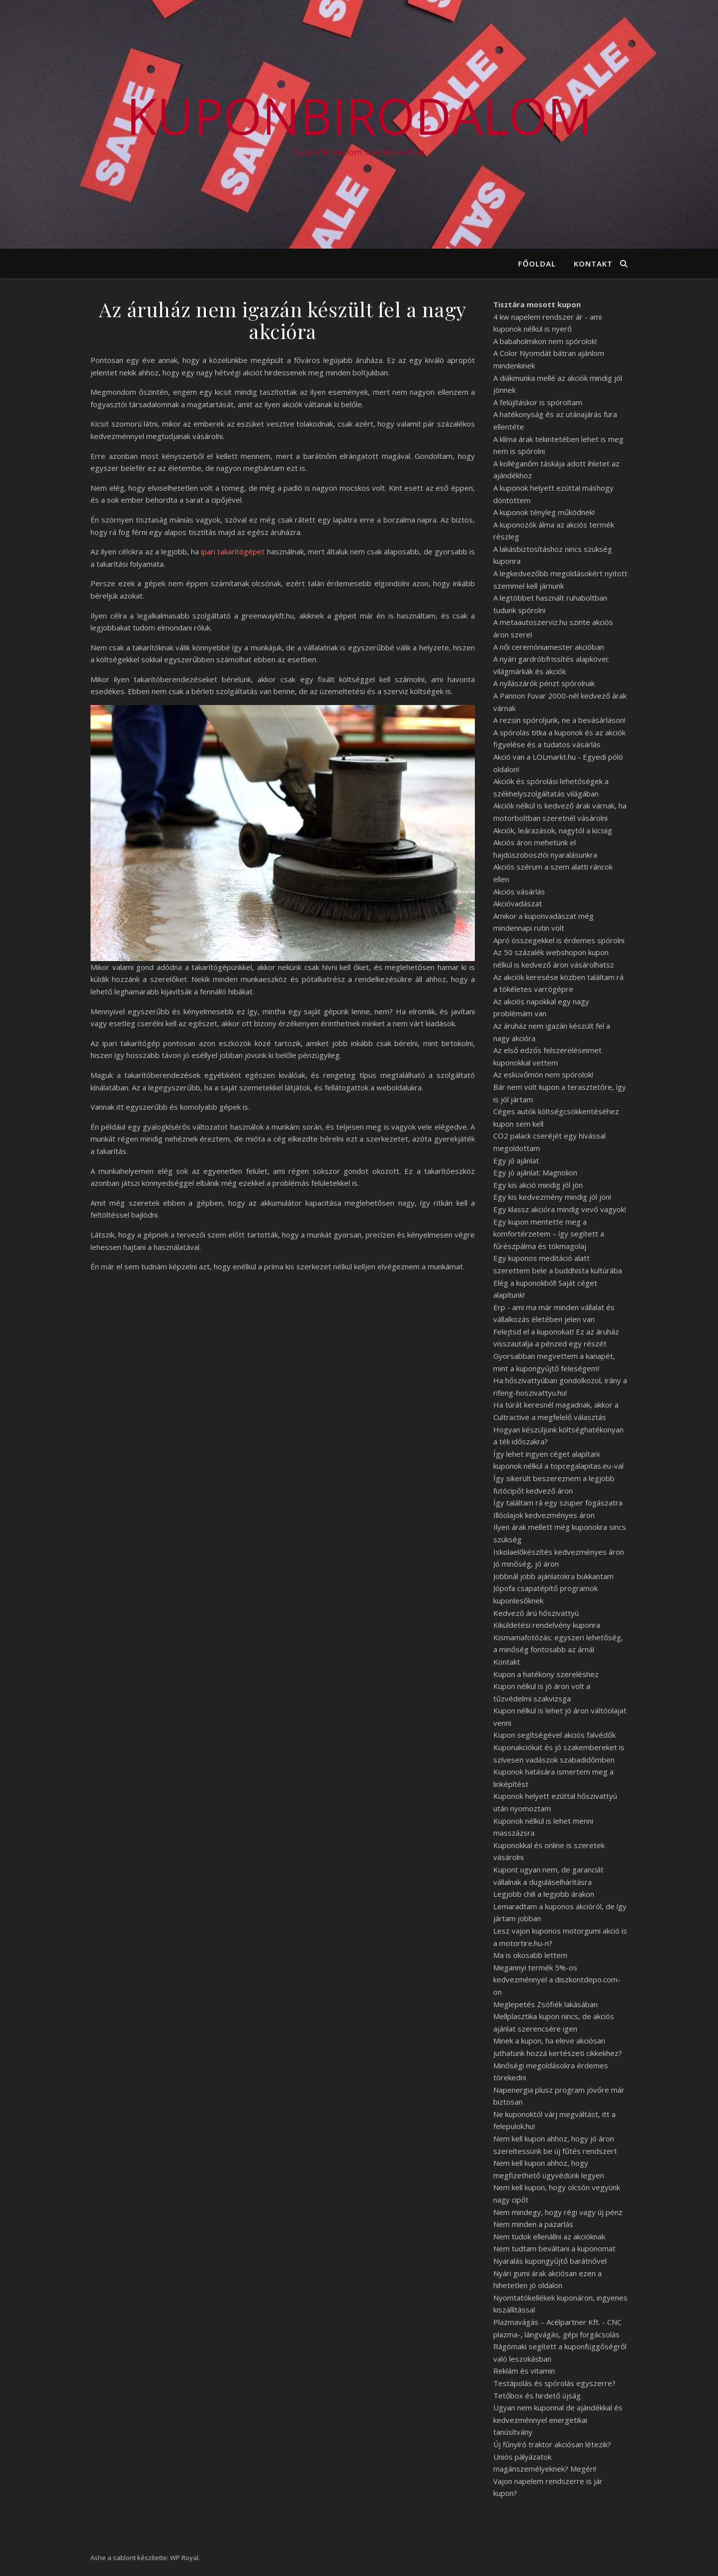  Describe the element at coordinates (517, 903) in the screenshot. I see `Akcióvadászat` at that location.